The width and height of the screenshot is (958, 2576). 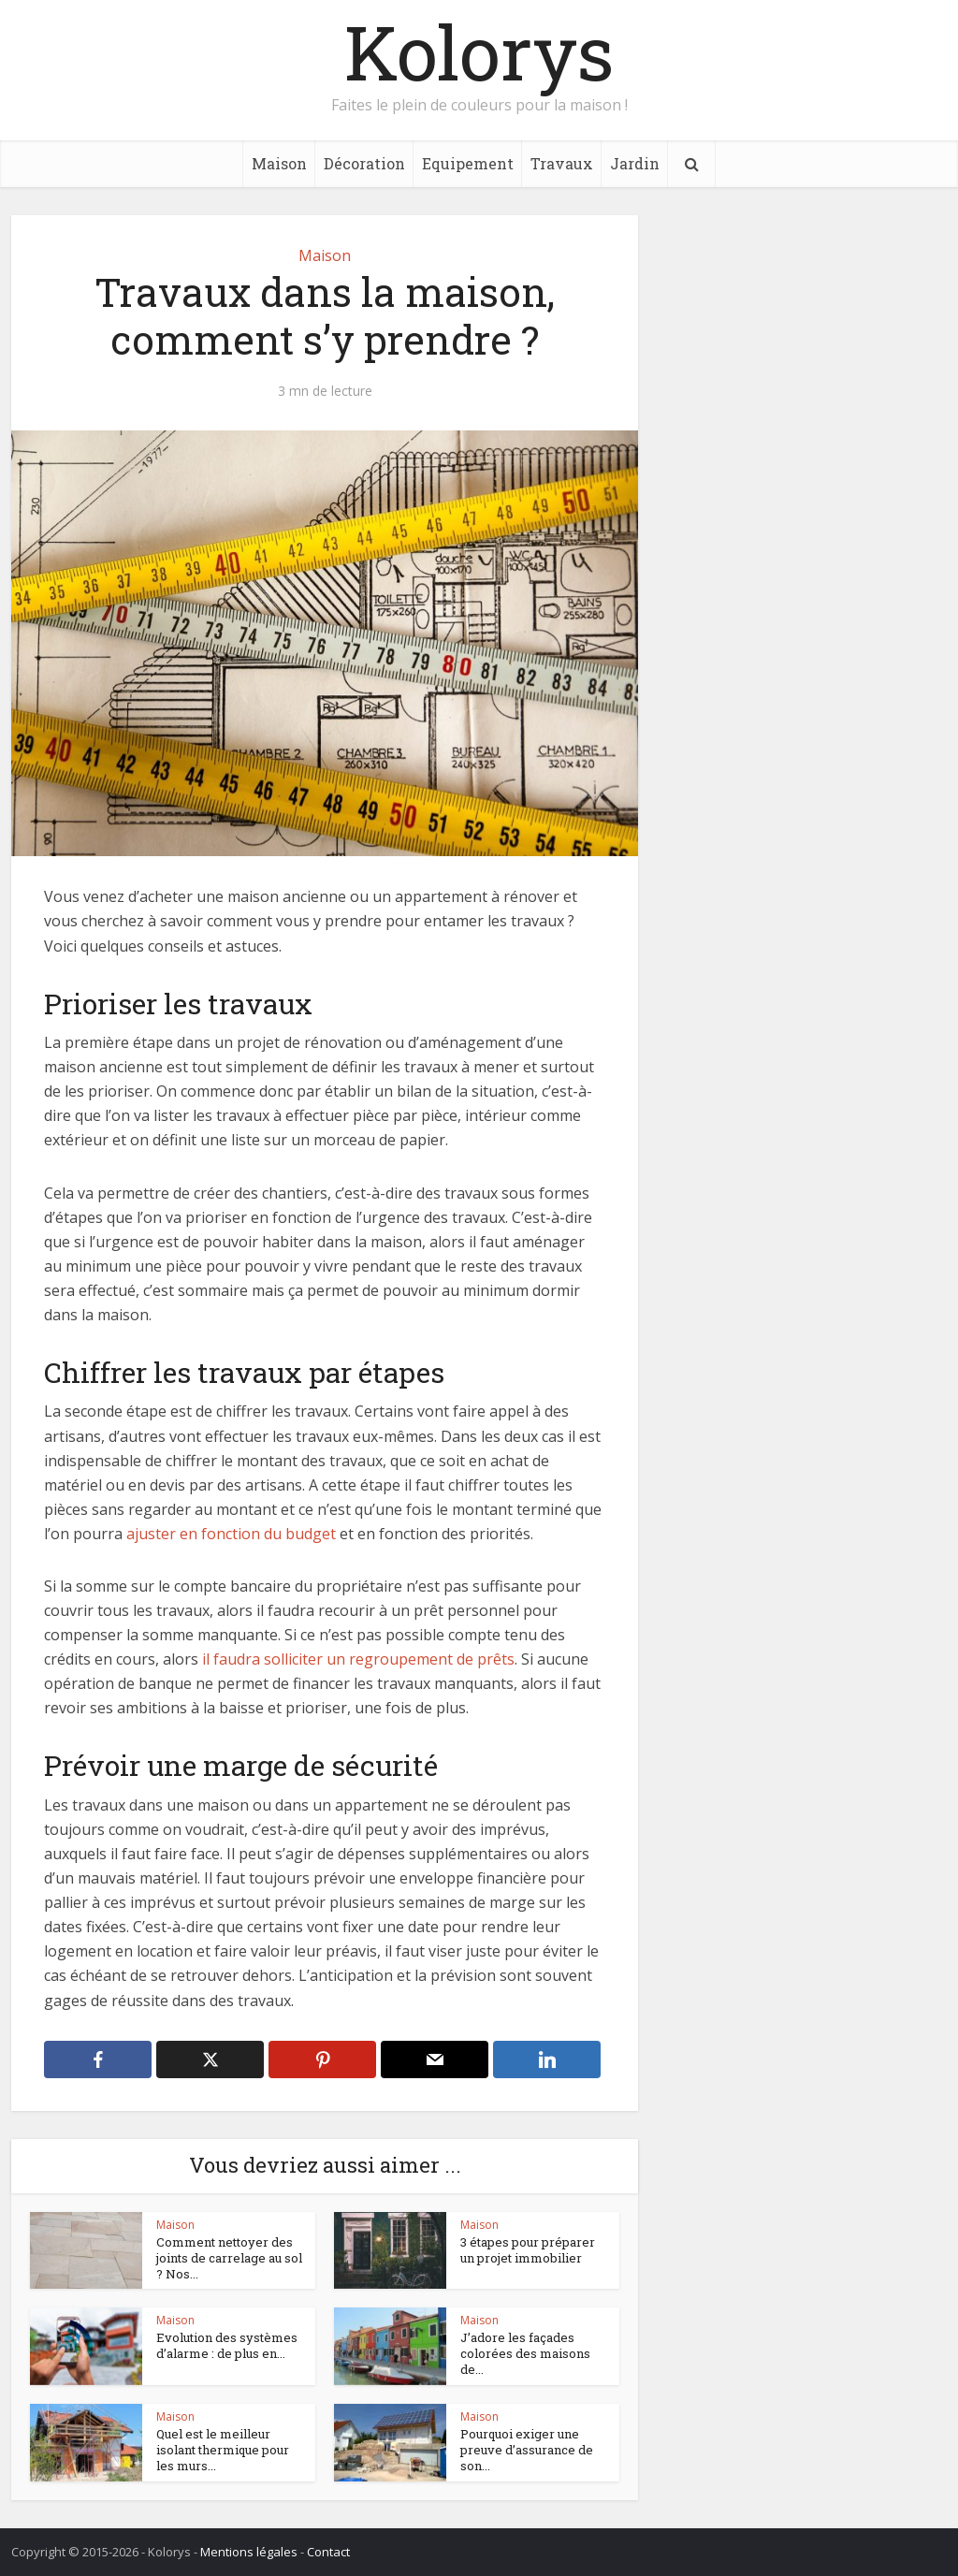 What do you see at coordinates (364, 163) in the screenshot?
I see `Décoration` at bounding box center [364, 163].